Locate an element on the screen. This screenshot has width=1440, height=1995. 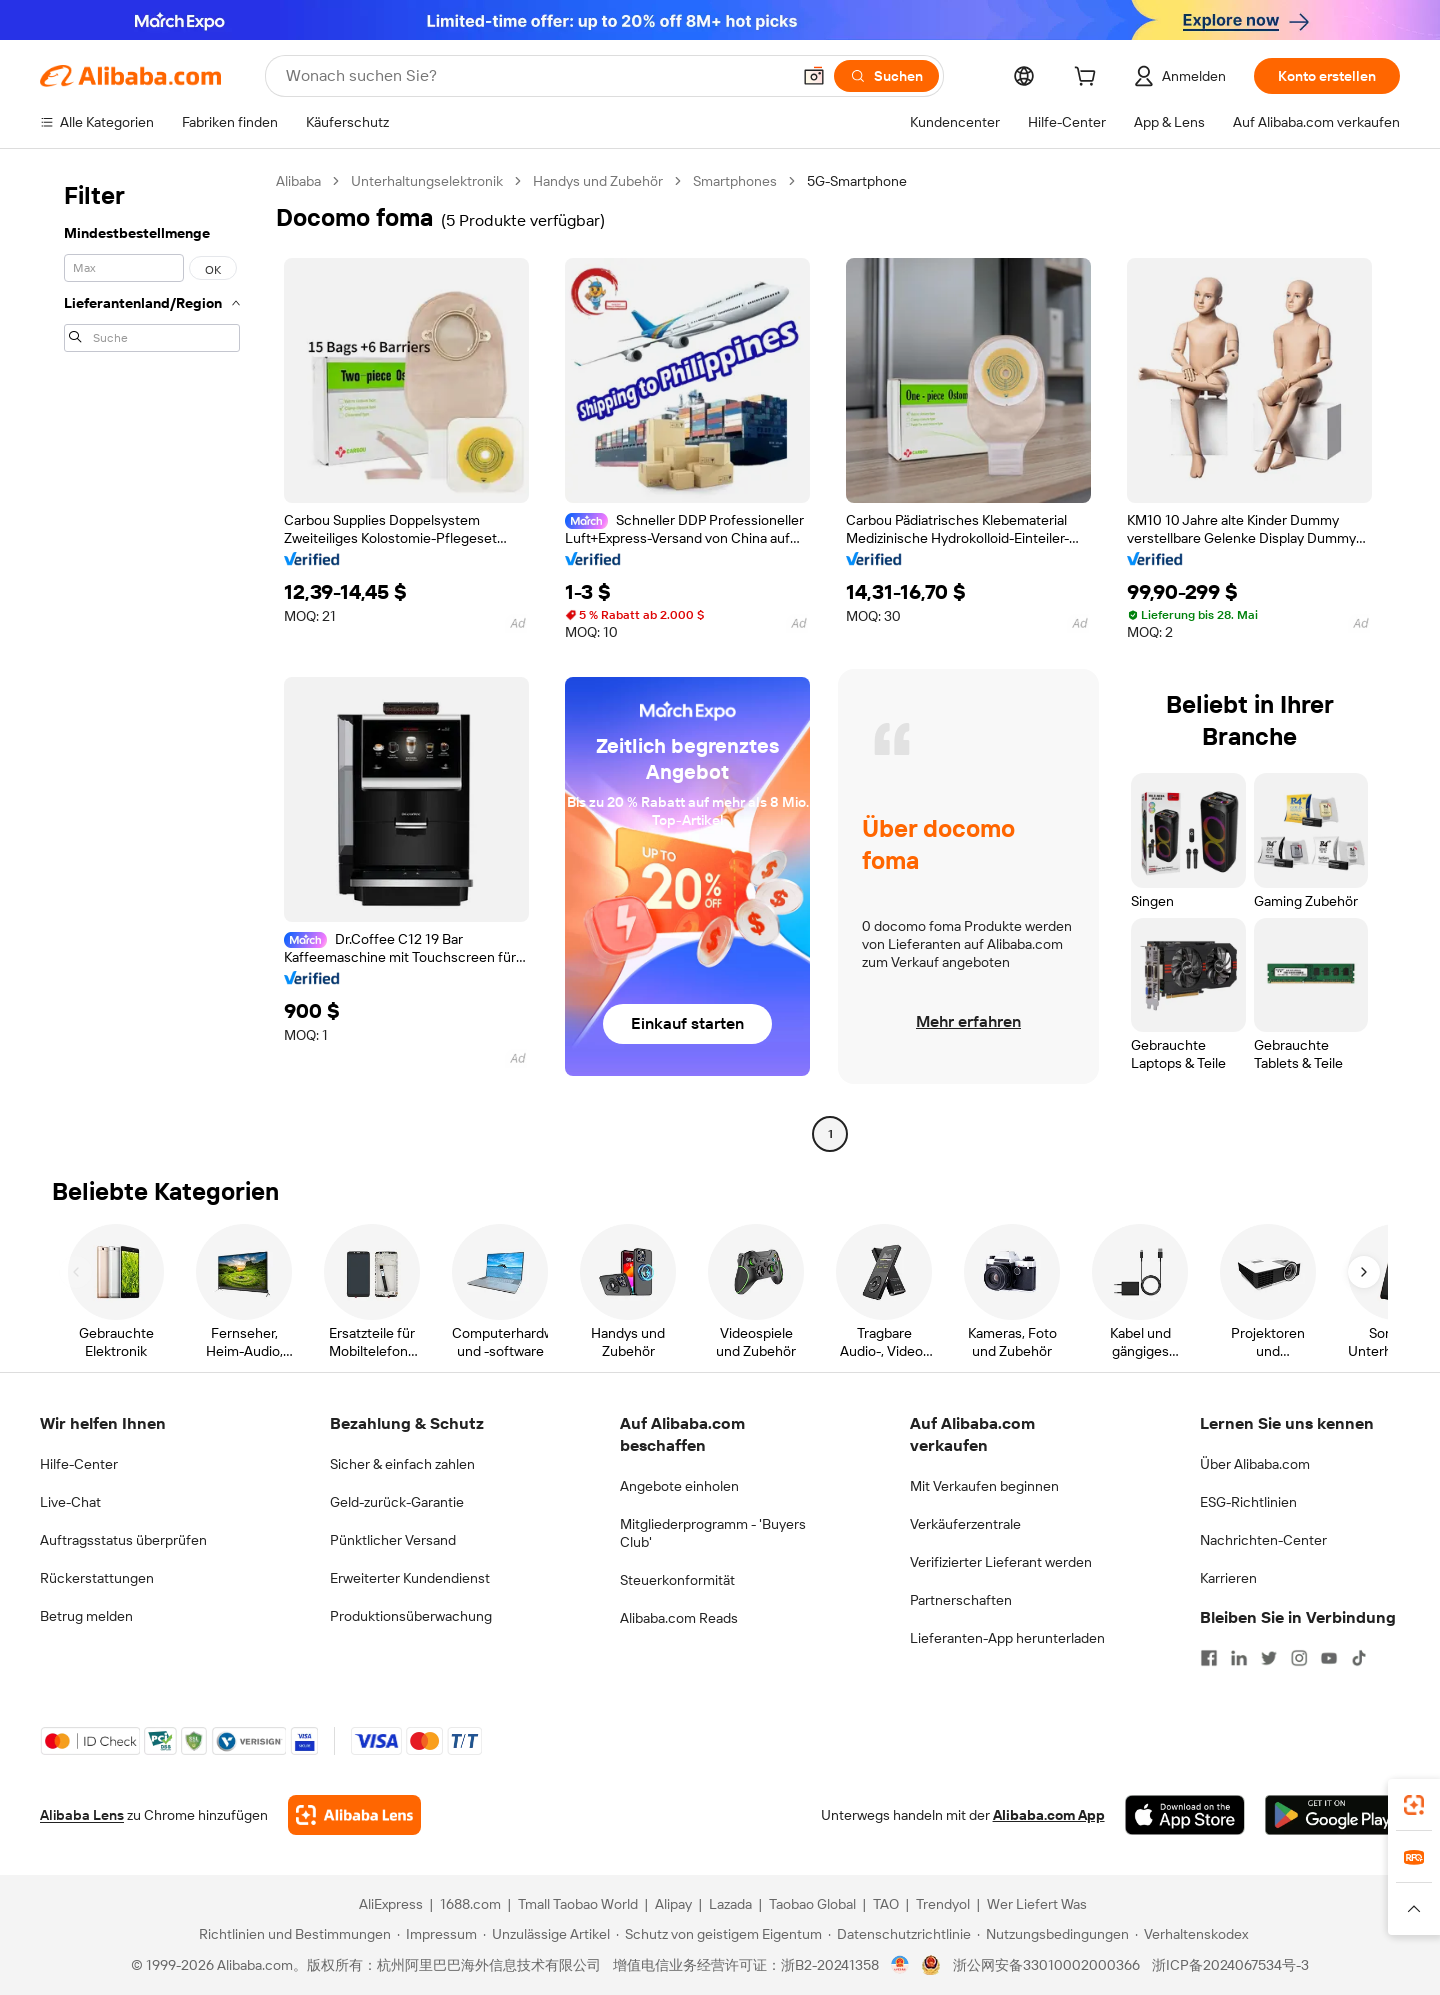
Alibaba.com Reads is located at coordinates (679, 1618).